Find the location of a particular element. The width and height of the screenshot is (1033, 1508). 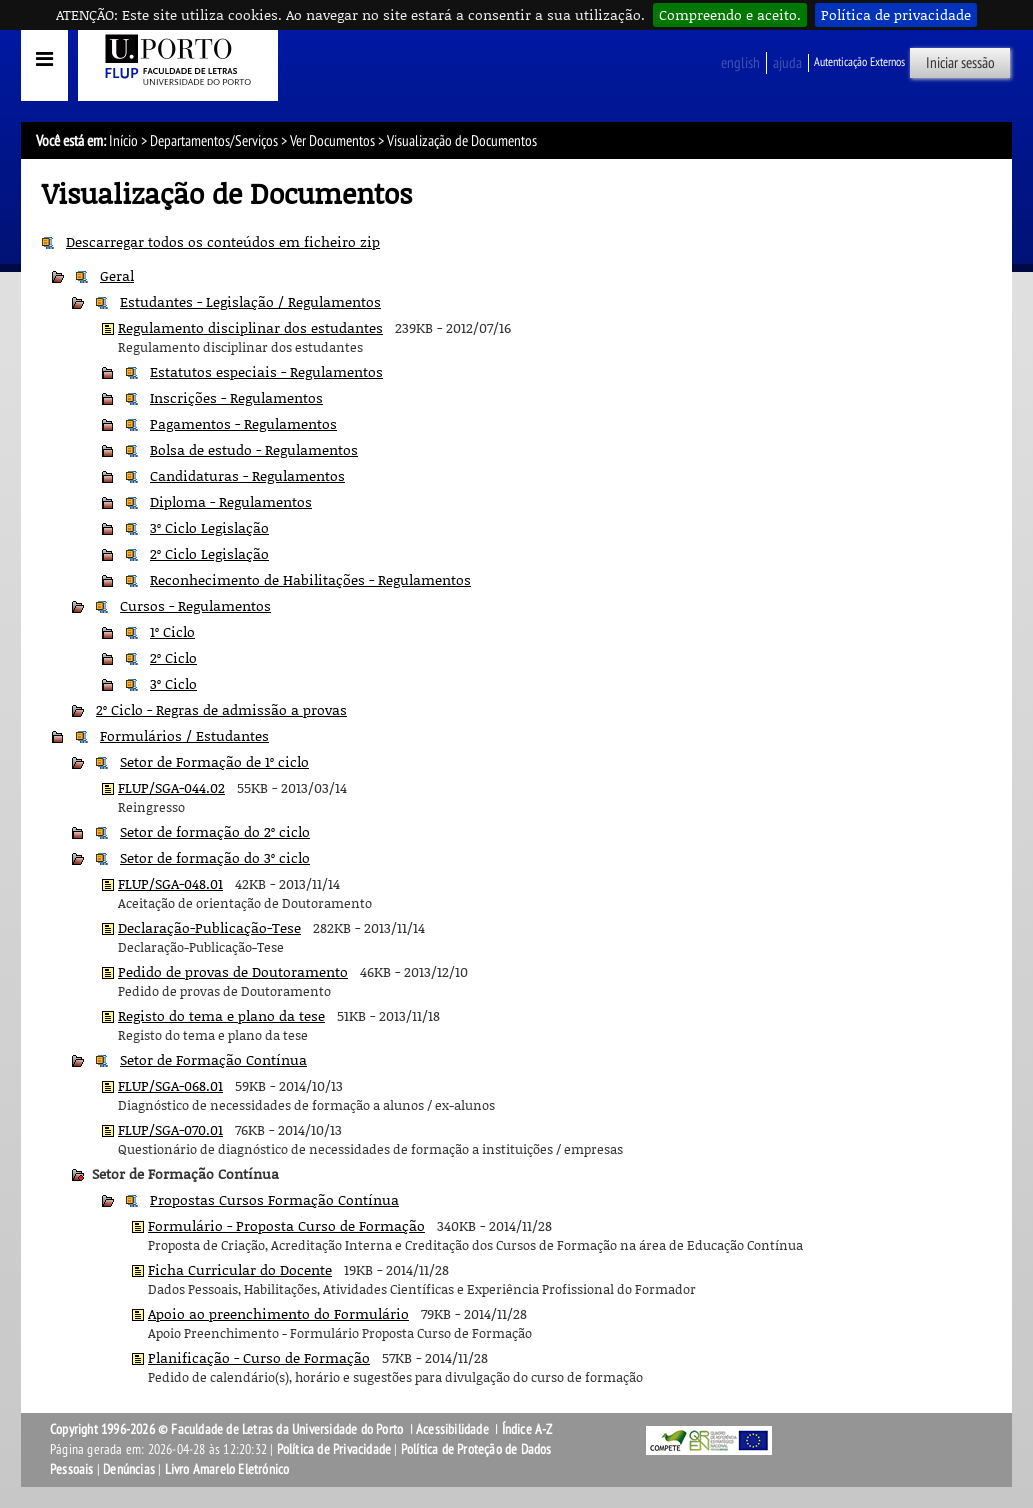

Estudantes - Legislação / Regulamentos is located at coordinates (250, 301).